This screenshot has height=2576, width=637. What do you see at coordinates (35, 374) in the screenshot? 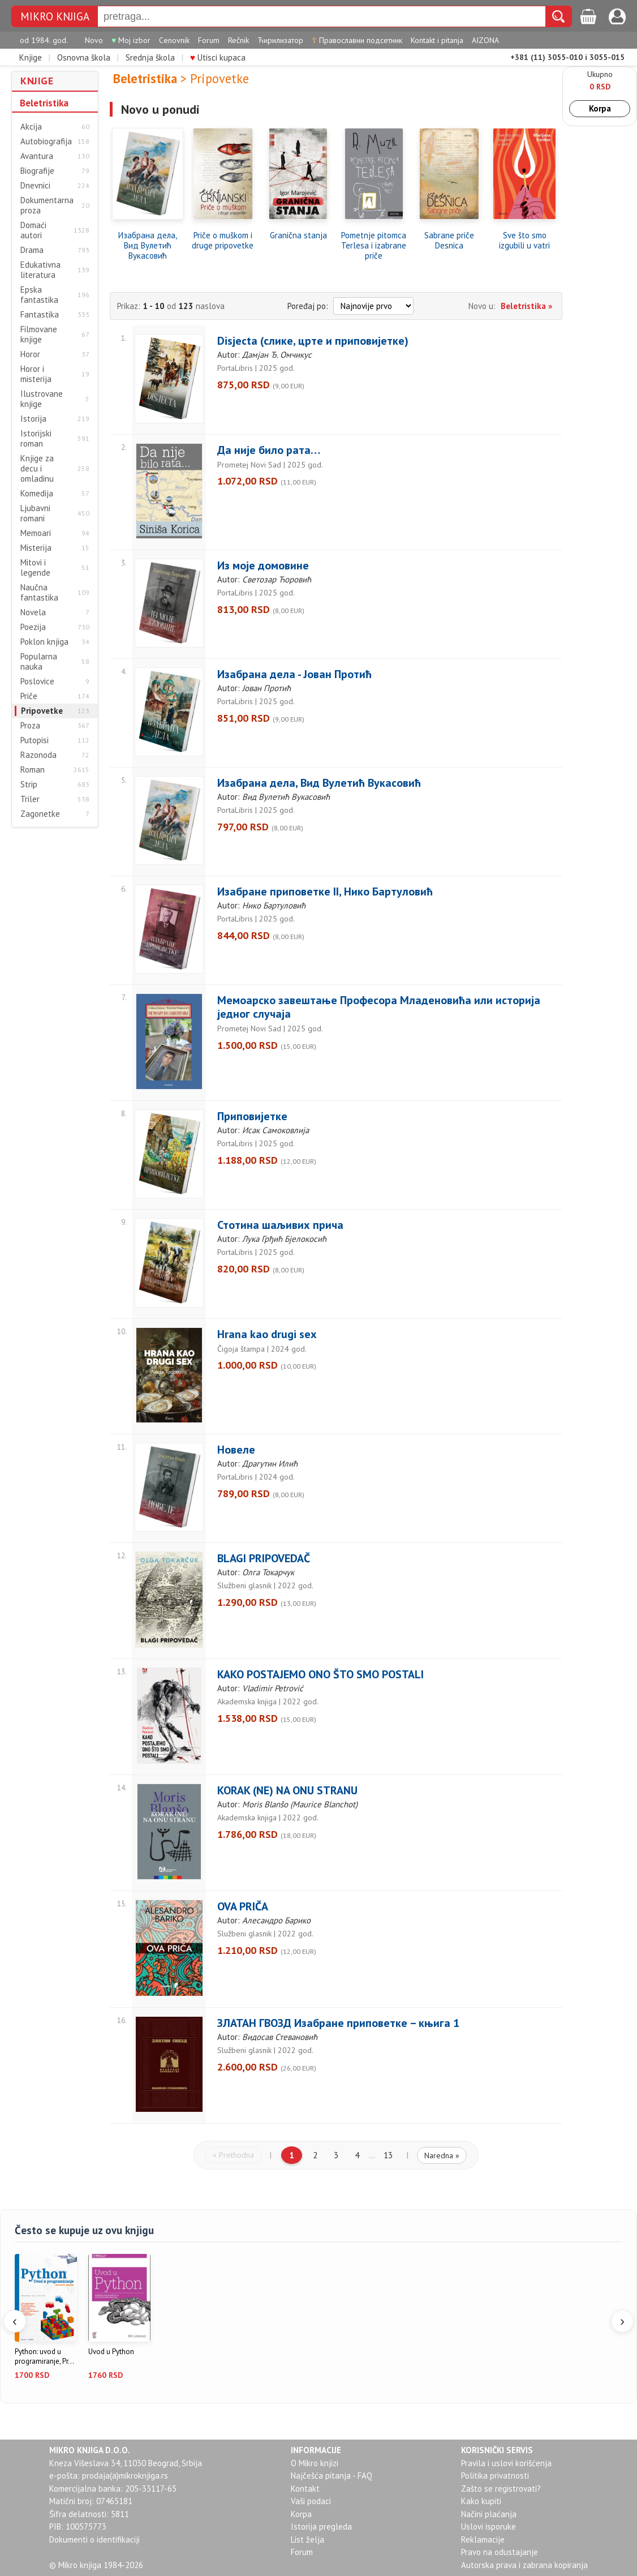
I see `Horor i misterija` at bounding box center [35, 374].